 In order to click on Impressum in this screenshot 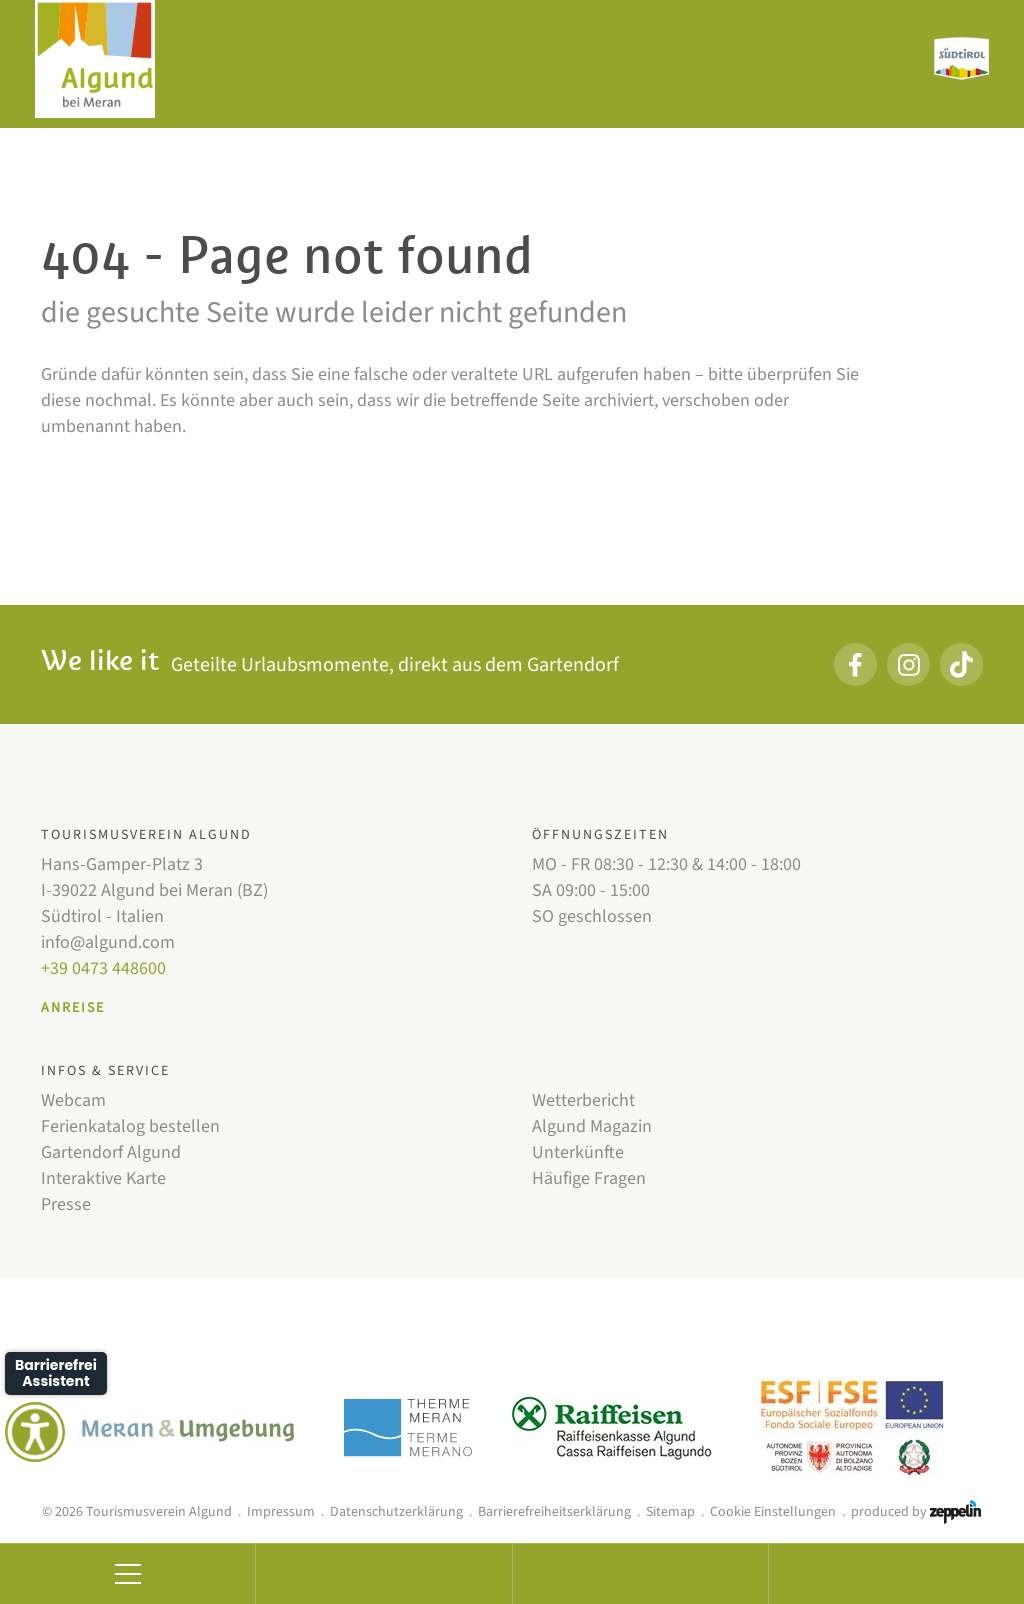, I will do `click(281, 1512)`.